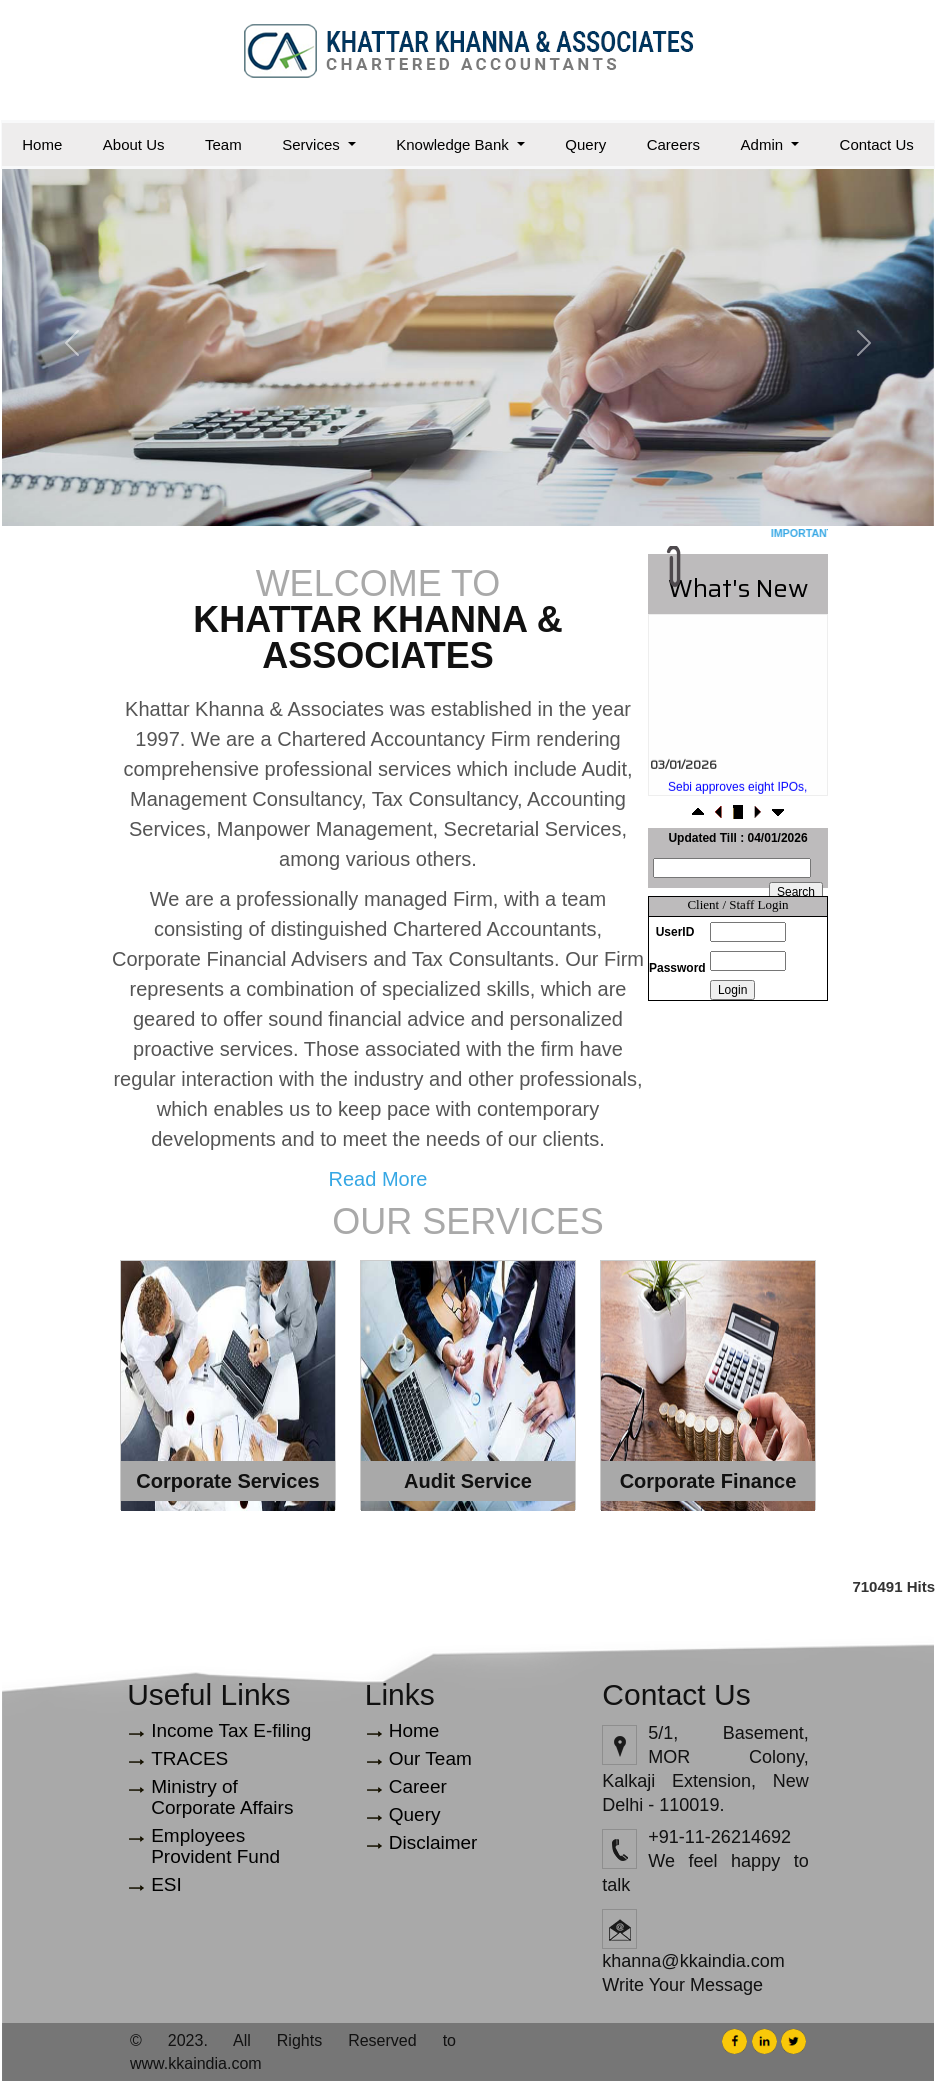  I want to click on Career, so click(418, 1786).